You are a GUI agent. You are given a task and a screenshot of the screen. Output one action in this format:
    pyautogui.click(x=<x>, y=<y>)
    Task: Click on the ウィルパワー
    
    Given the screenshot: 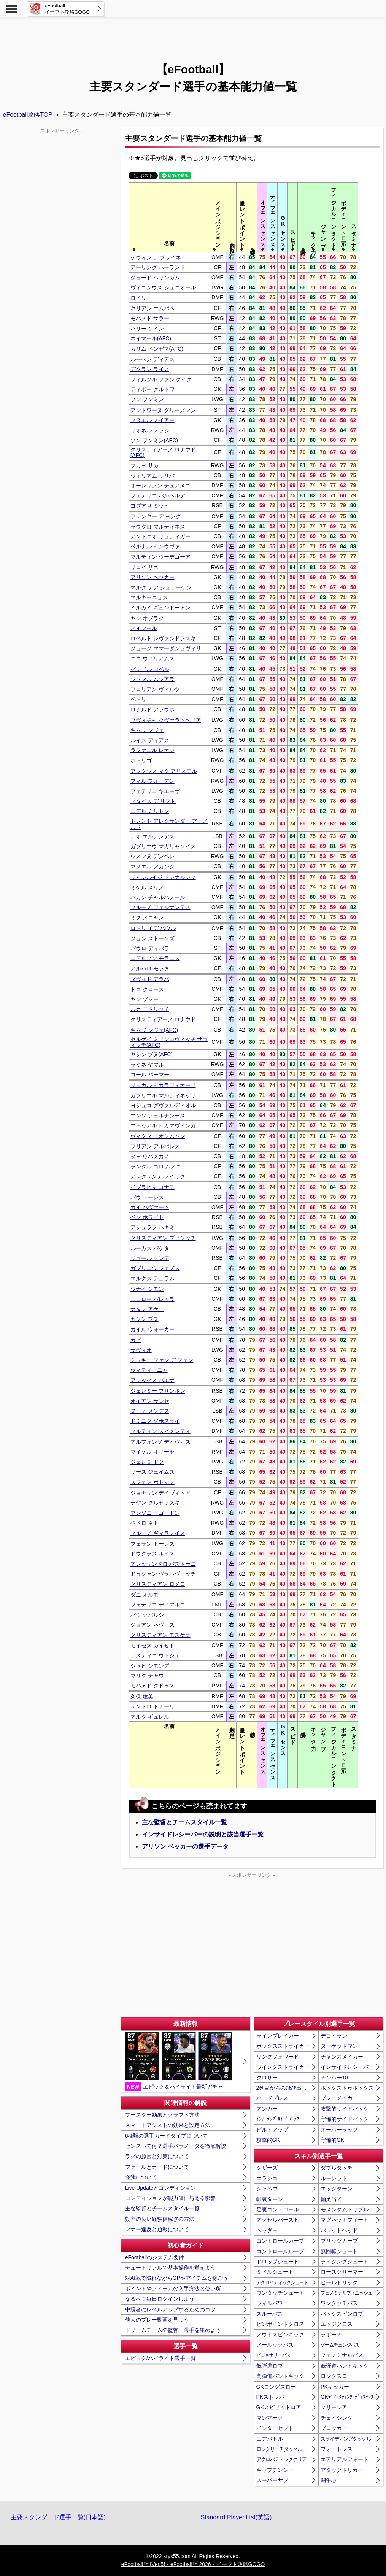 What is the action you would take?
    pyautogui.click(x=272, y=2303)
    